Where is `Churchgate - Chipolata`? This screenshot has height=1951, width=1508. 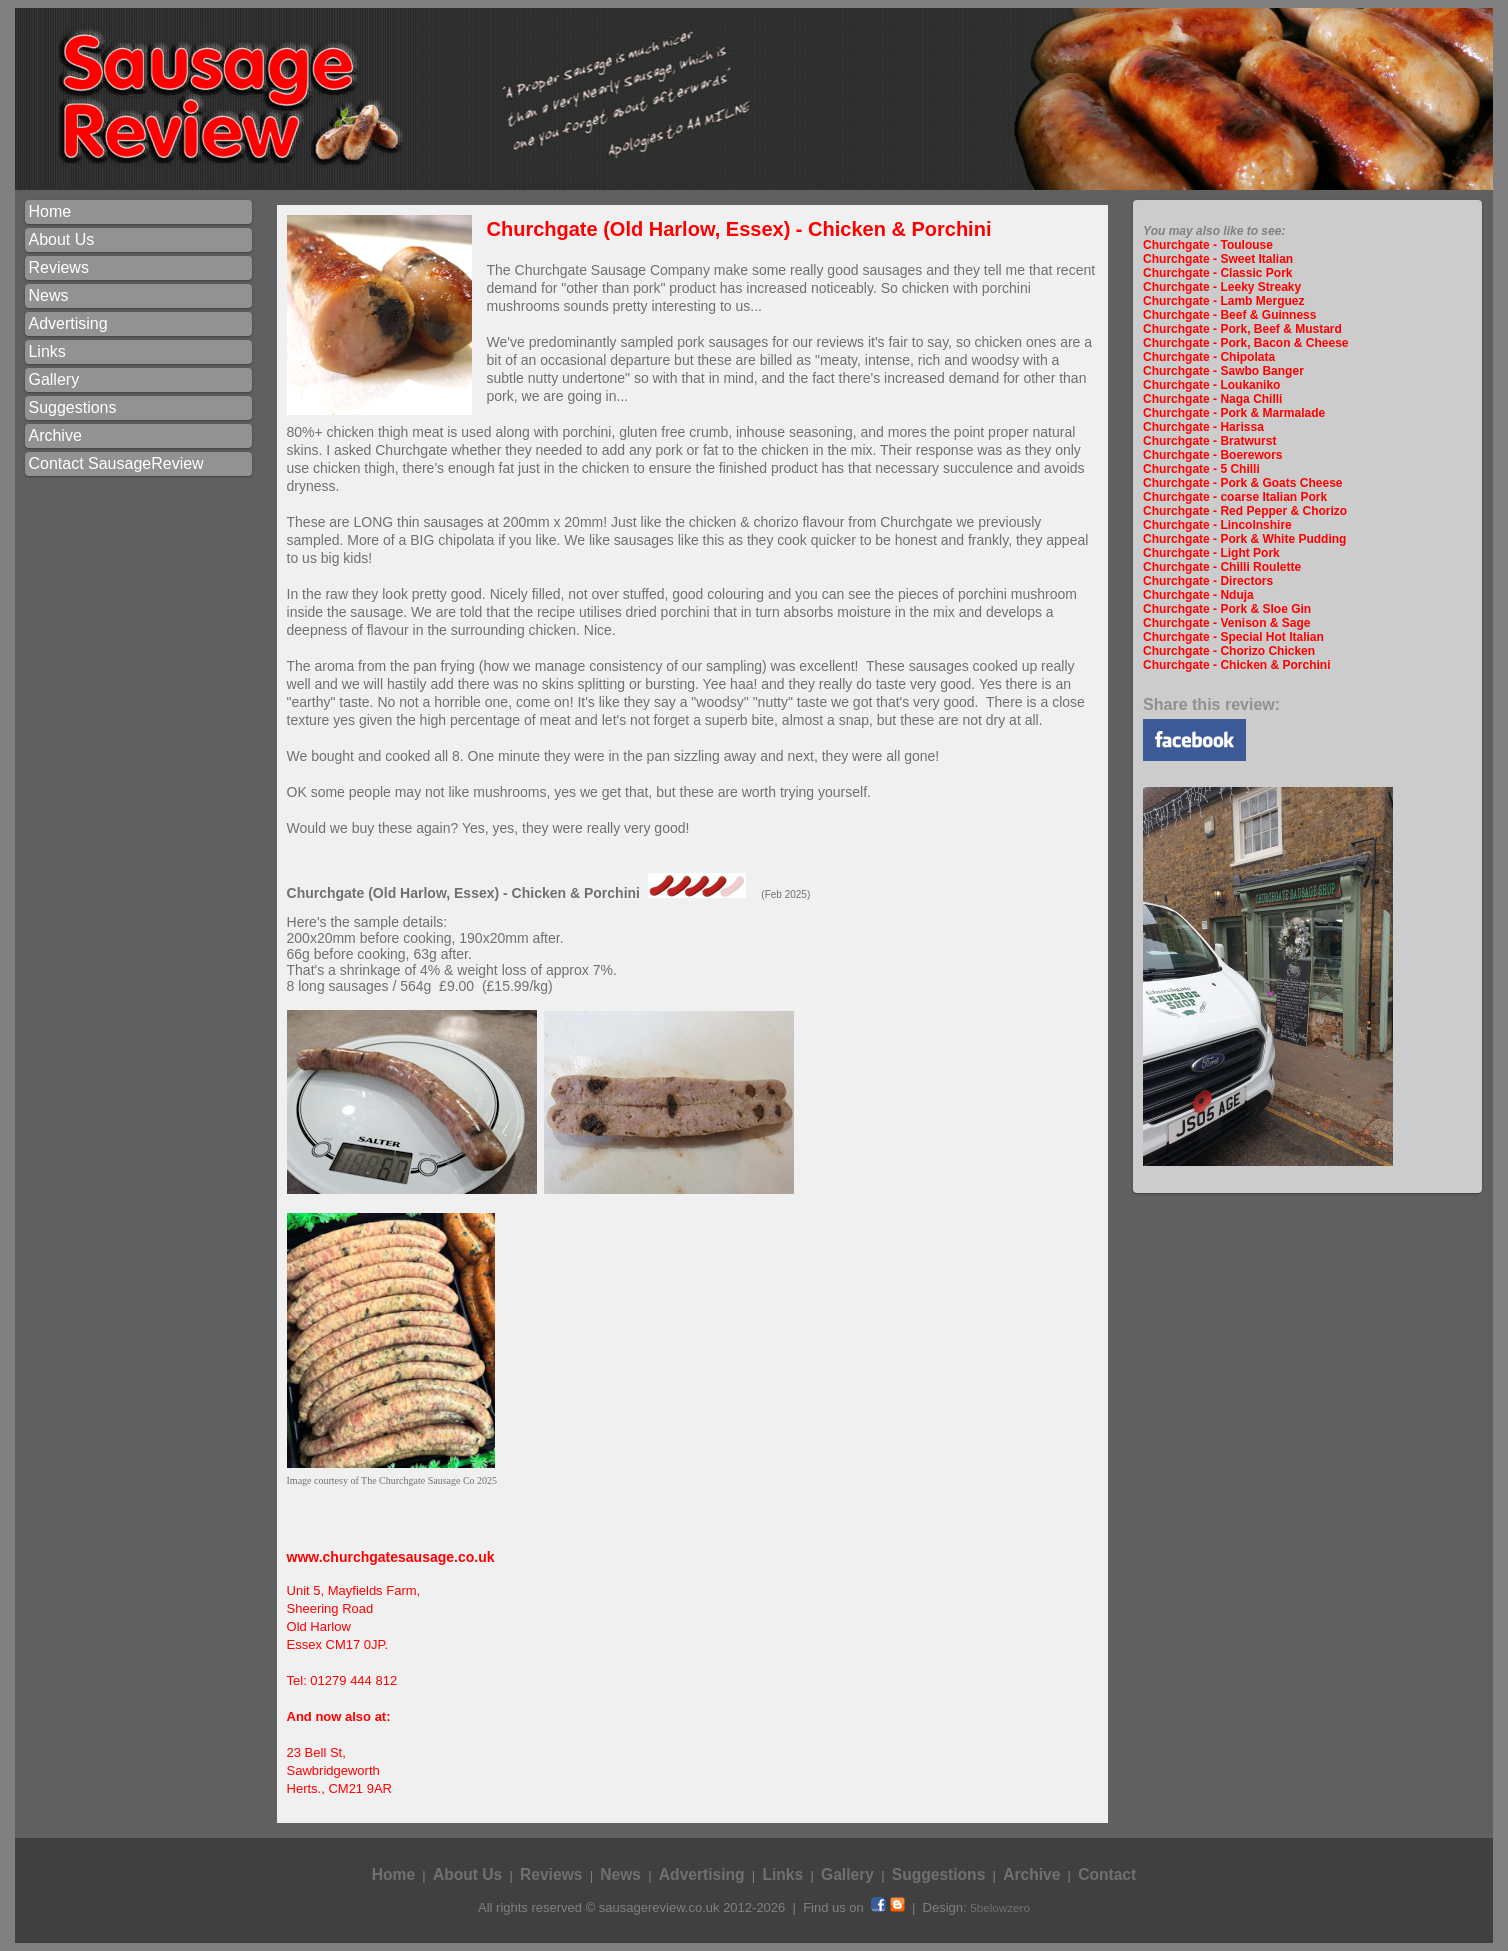 Churchgate - Chipolata is located at coordinates (1209, 357).